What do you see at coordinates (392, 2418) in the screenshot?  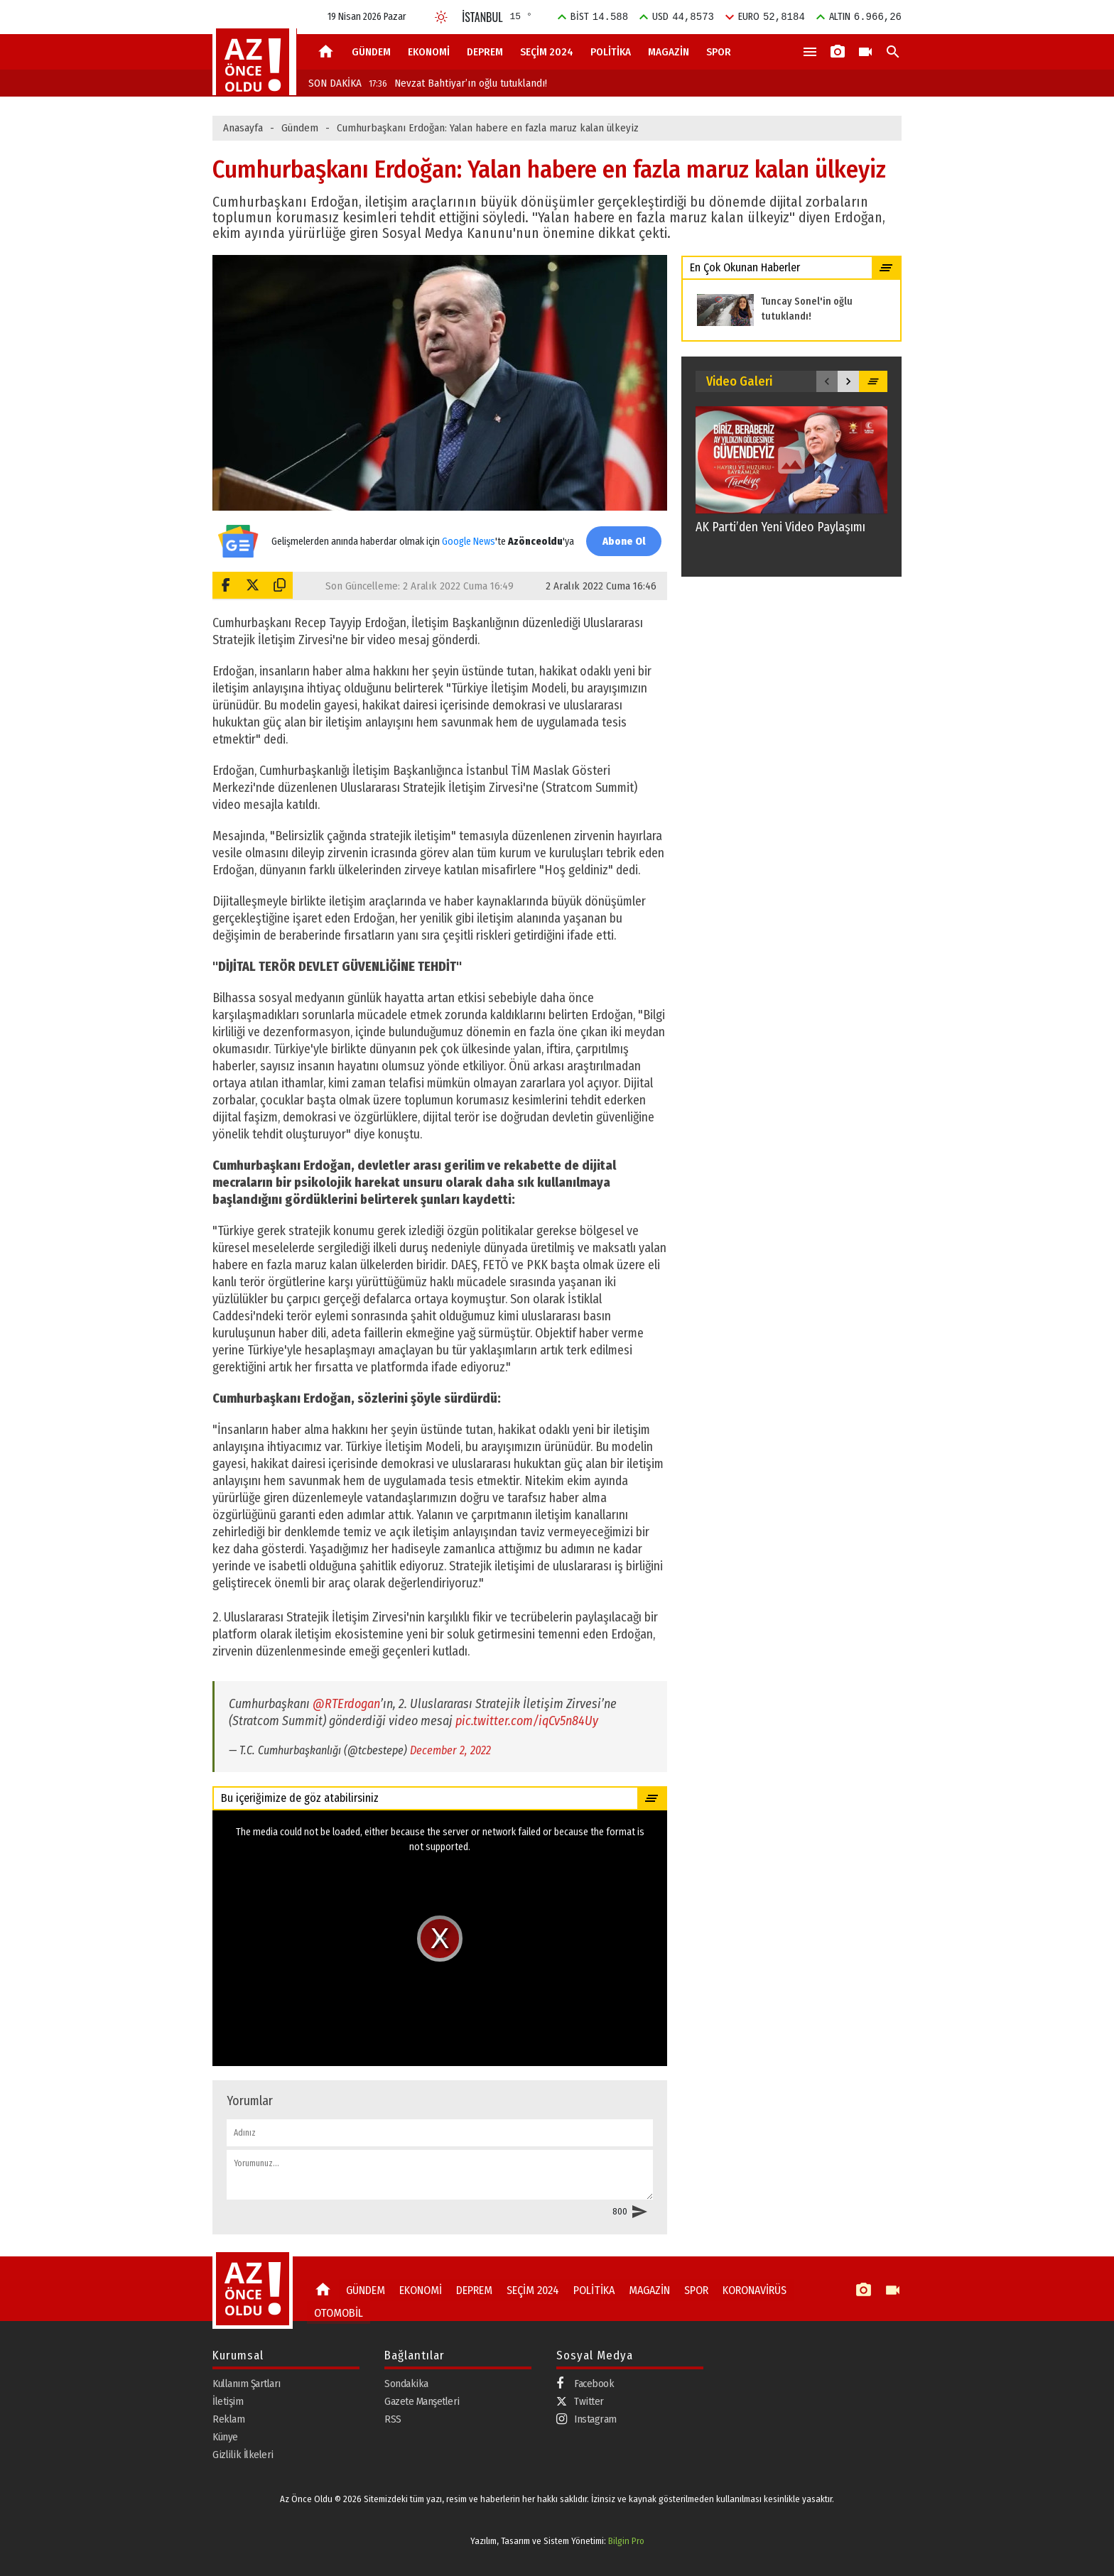 I see `RSS` at bounding box center [392, 2418].